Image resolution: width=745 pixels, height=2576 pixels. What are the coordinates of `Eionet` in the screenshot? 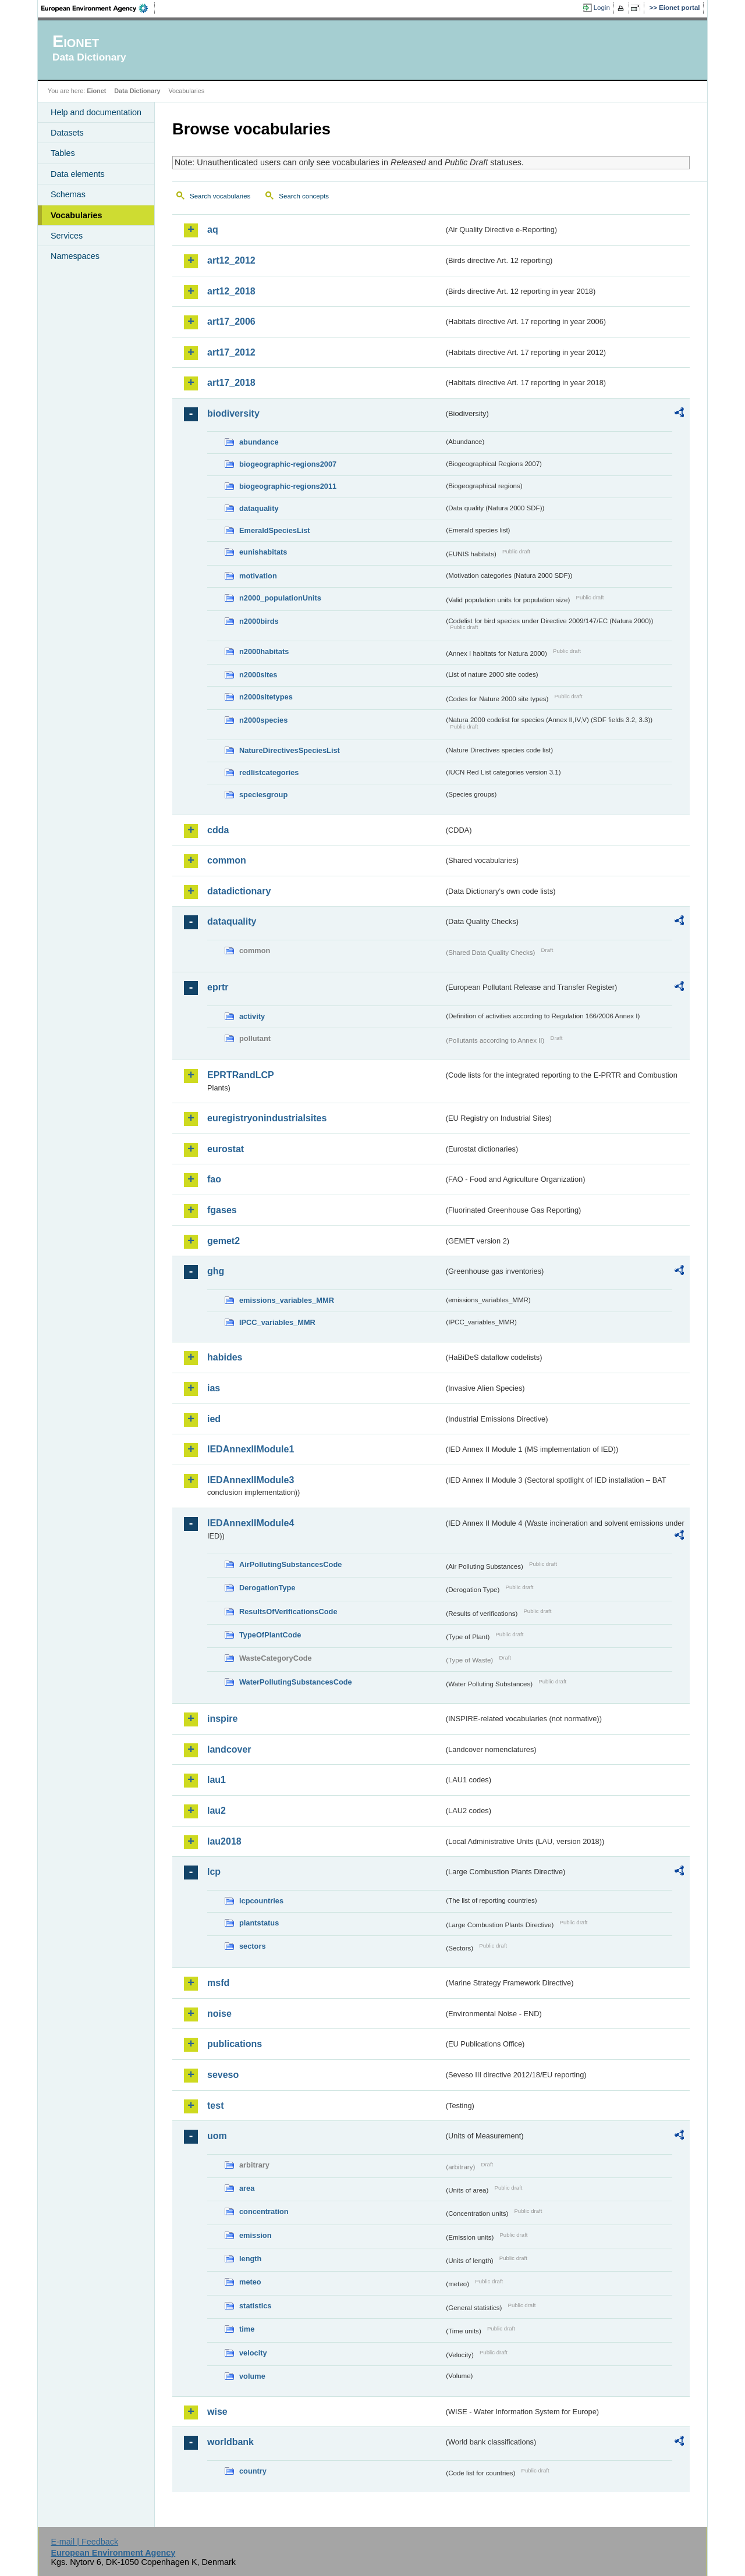 It's located at (96, 90).